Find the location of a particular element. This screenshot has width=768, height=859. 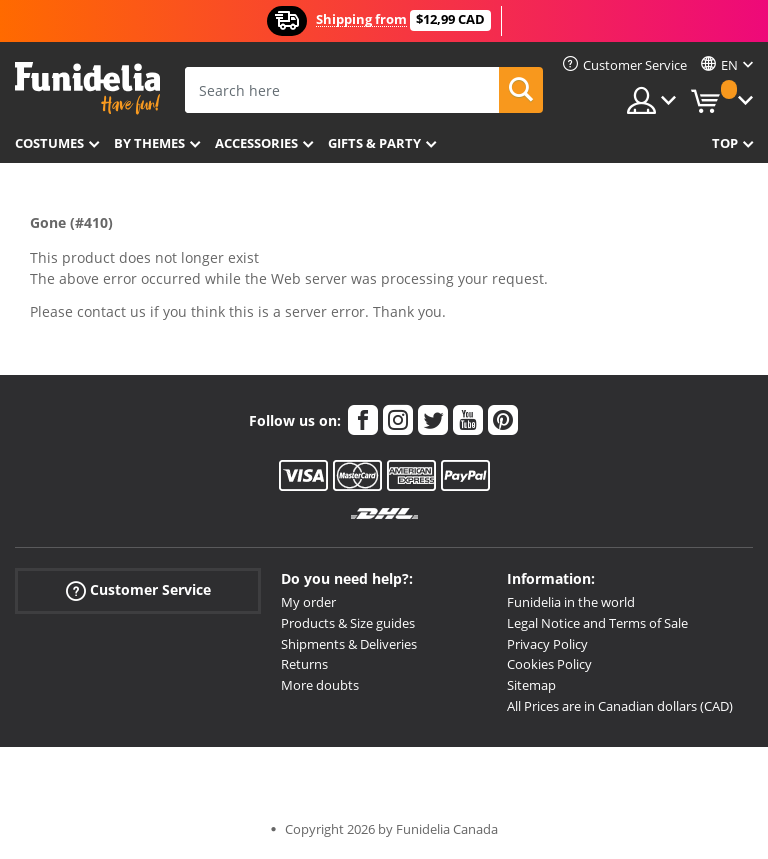

Returns is located at coordinates (304, 664).